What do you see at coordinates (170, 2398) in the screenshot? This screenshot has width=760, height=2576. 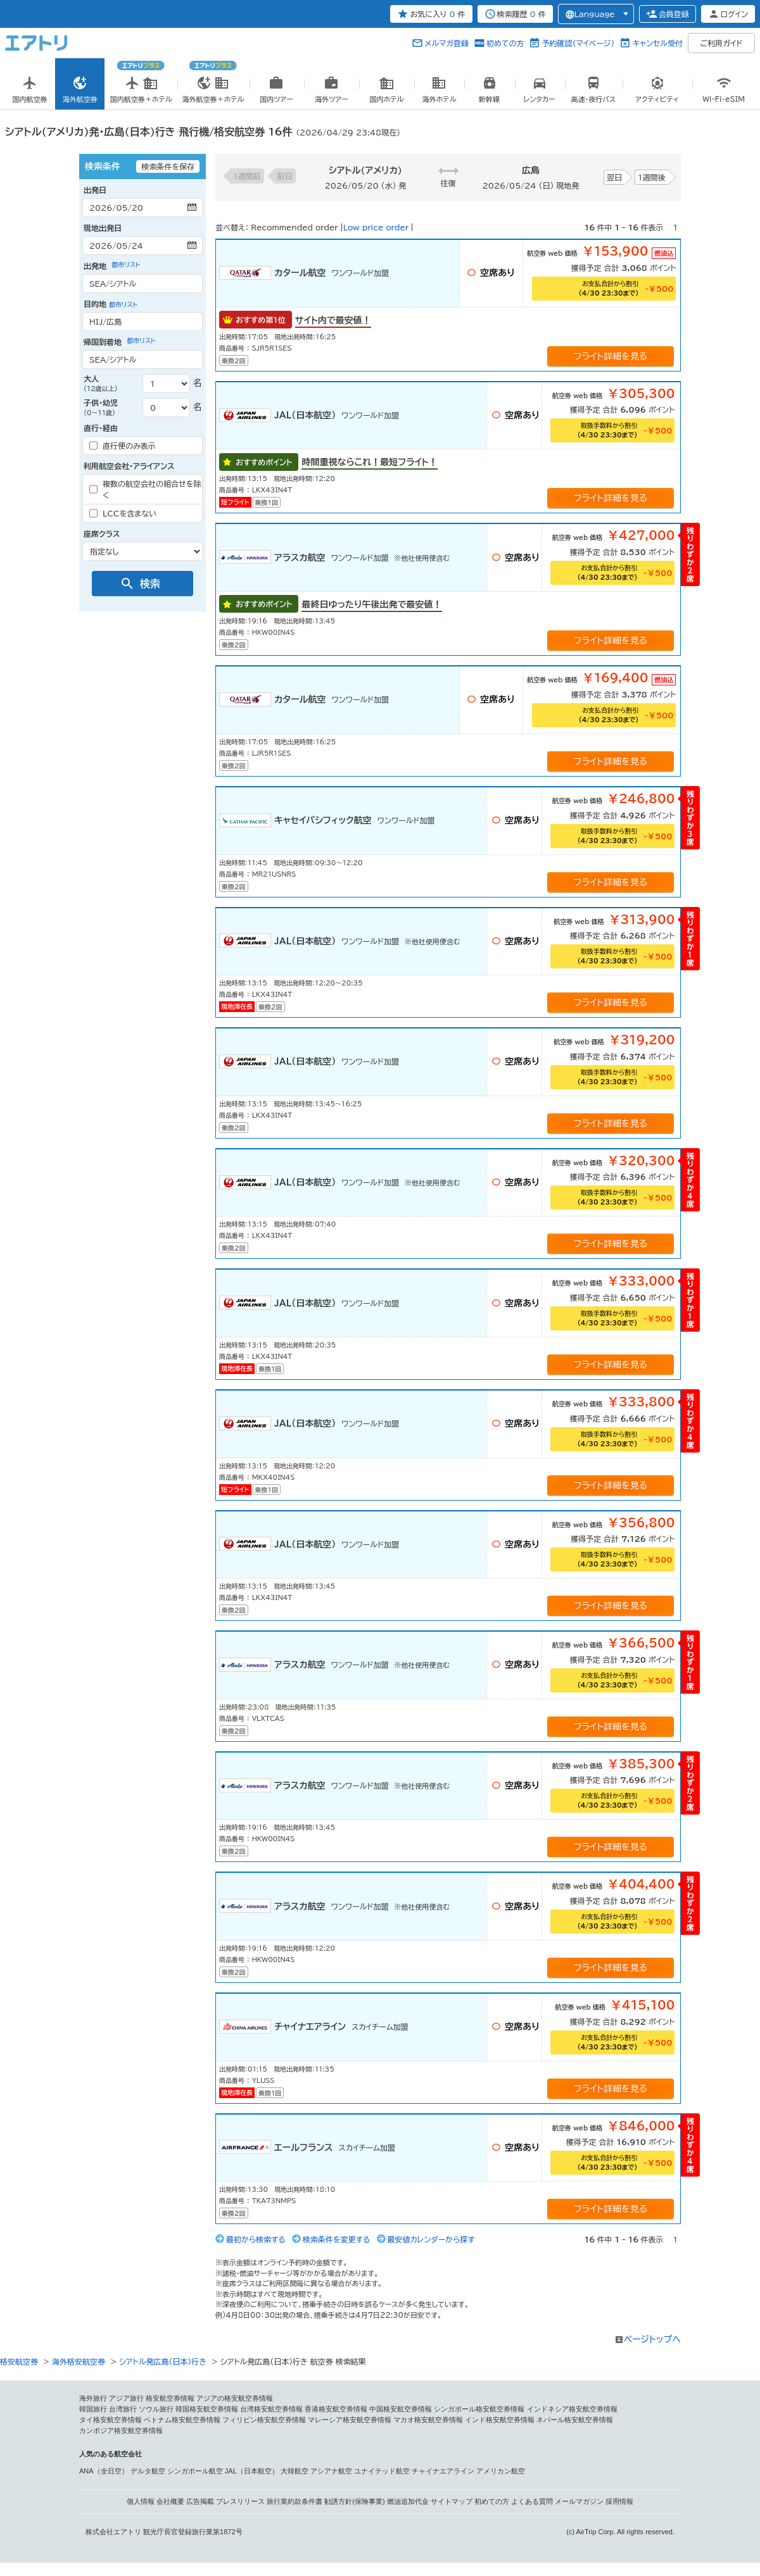 I see `格安航空券情報` at bounding box center [170, 2398].